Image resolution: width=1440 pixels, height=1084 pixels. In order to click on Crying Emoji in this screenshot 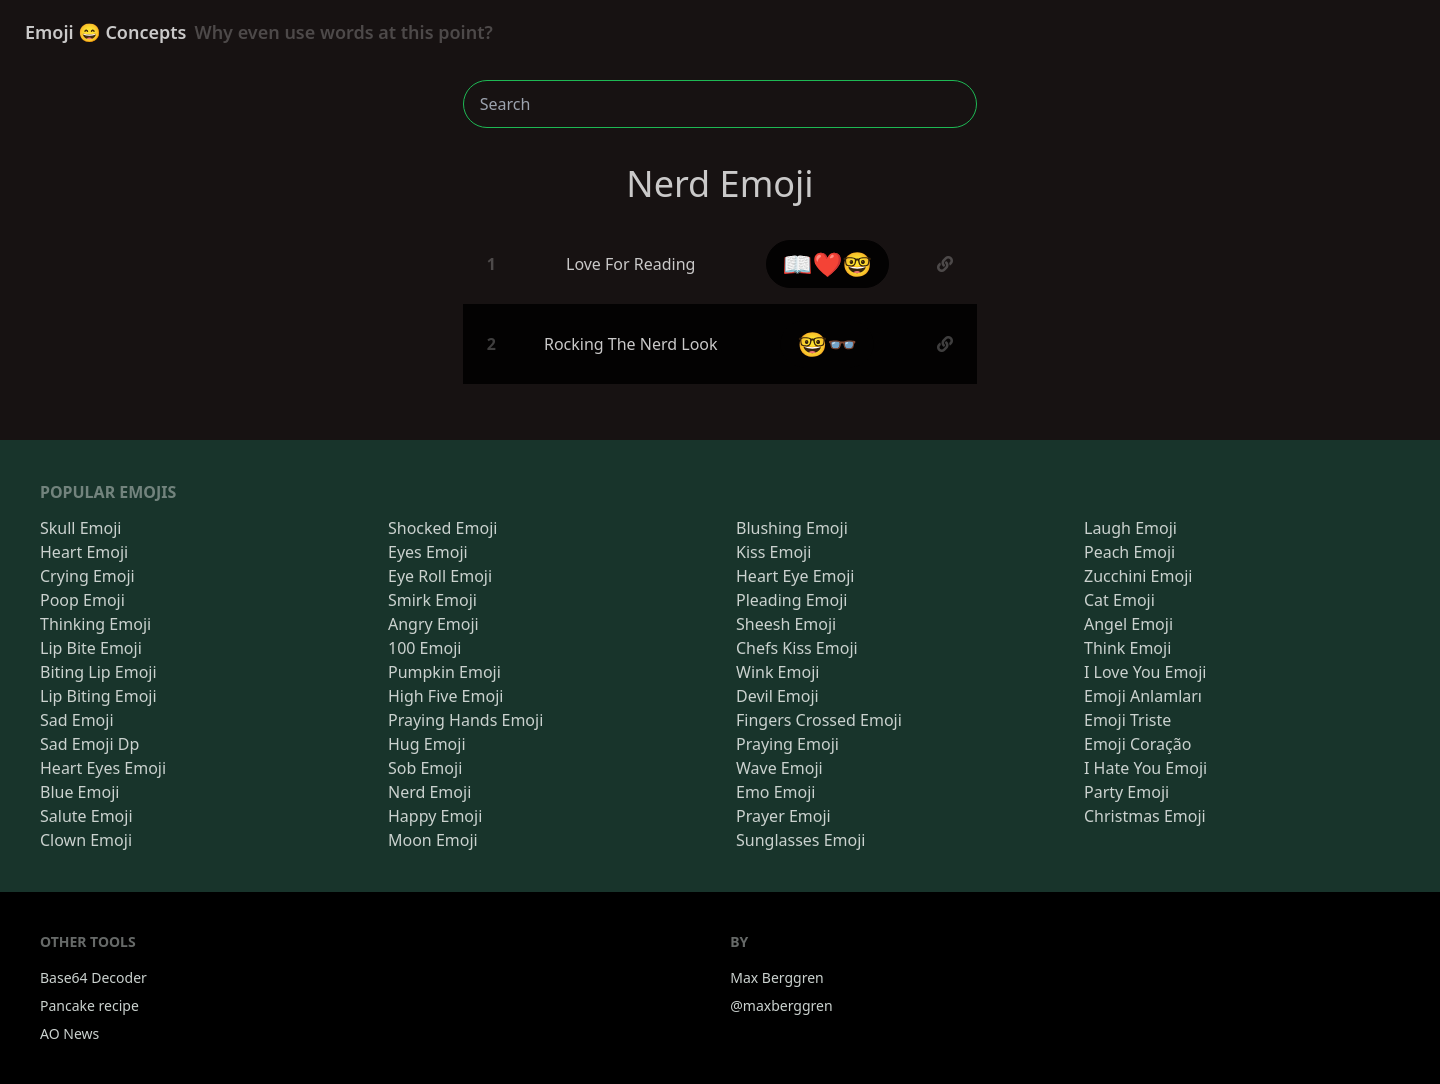, I will do `click(87, 576)`.